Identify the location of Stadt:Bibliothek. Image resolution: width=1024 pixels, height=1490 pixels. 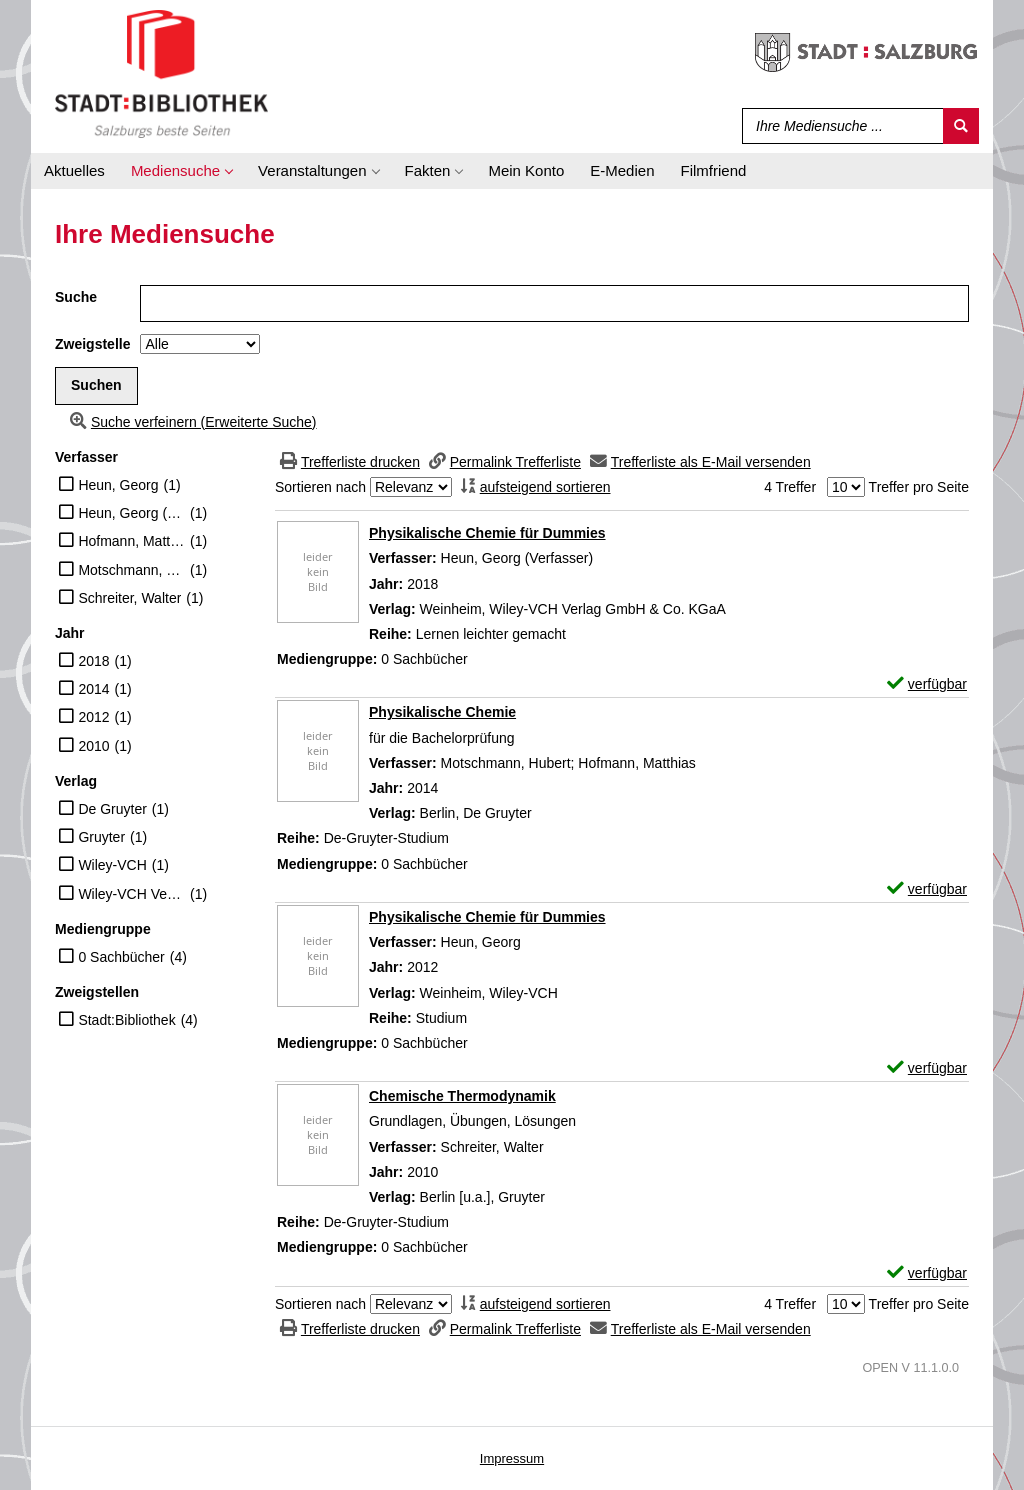
(126, 1020).